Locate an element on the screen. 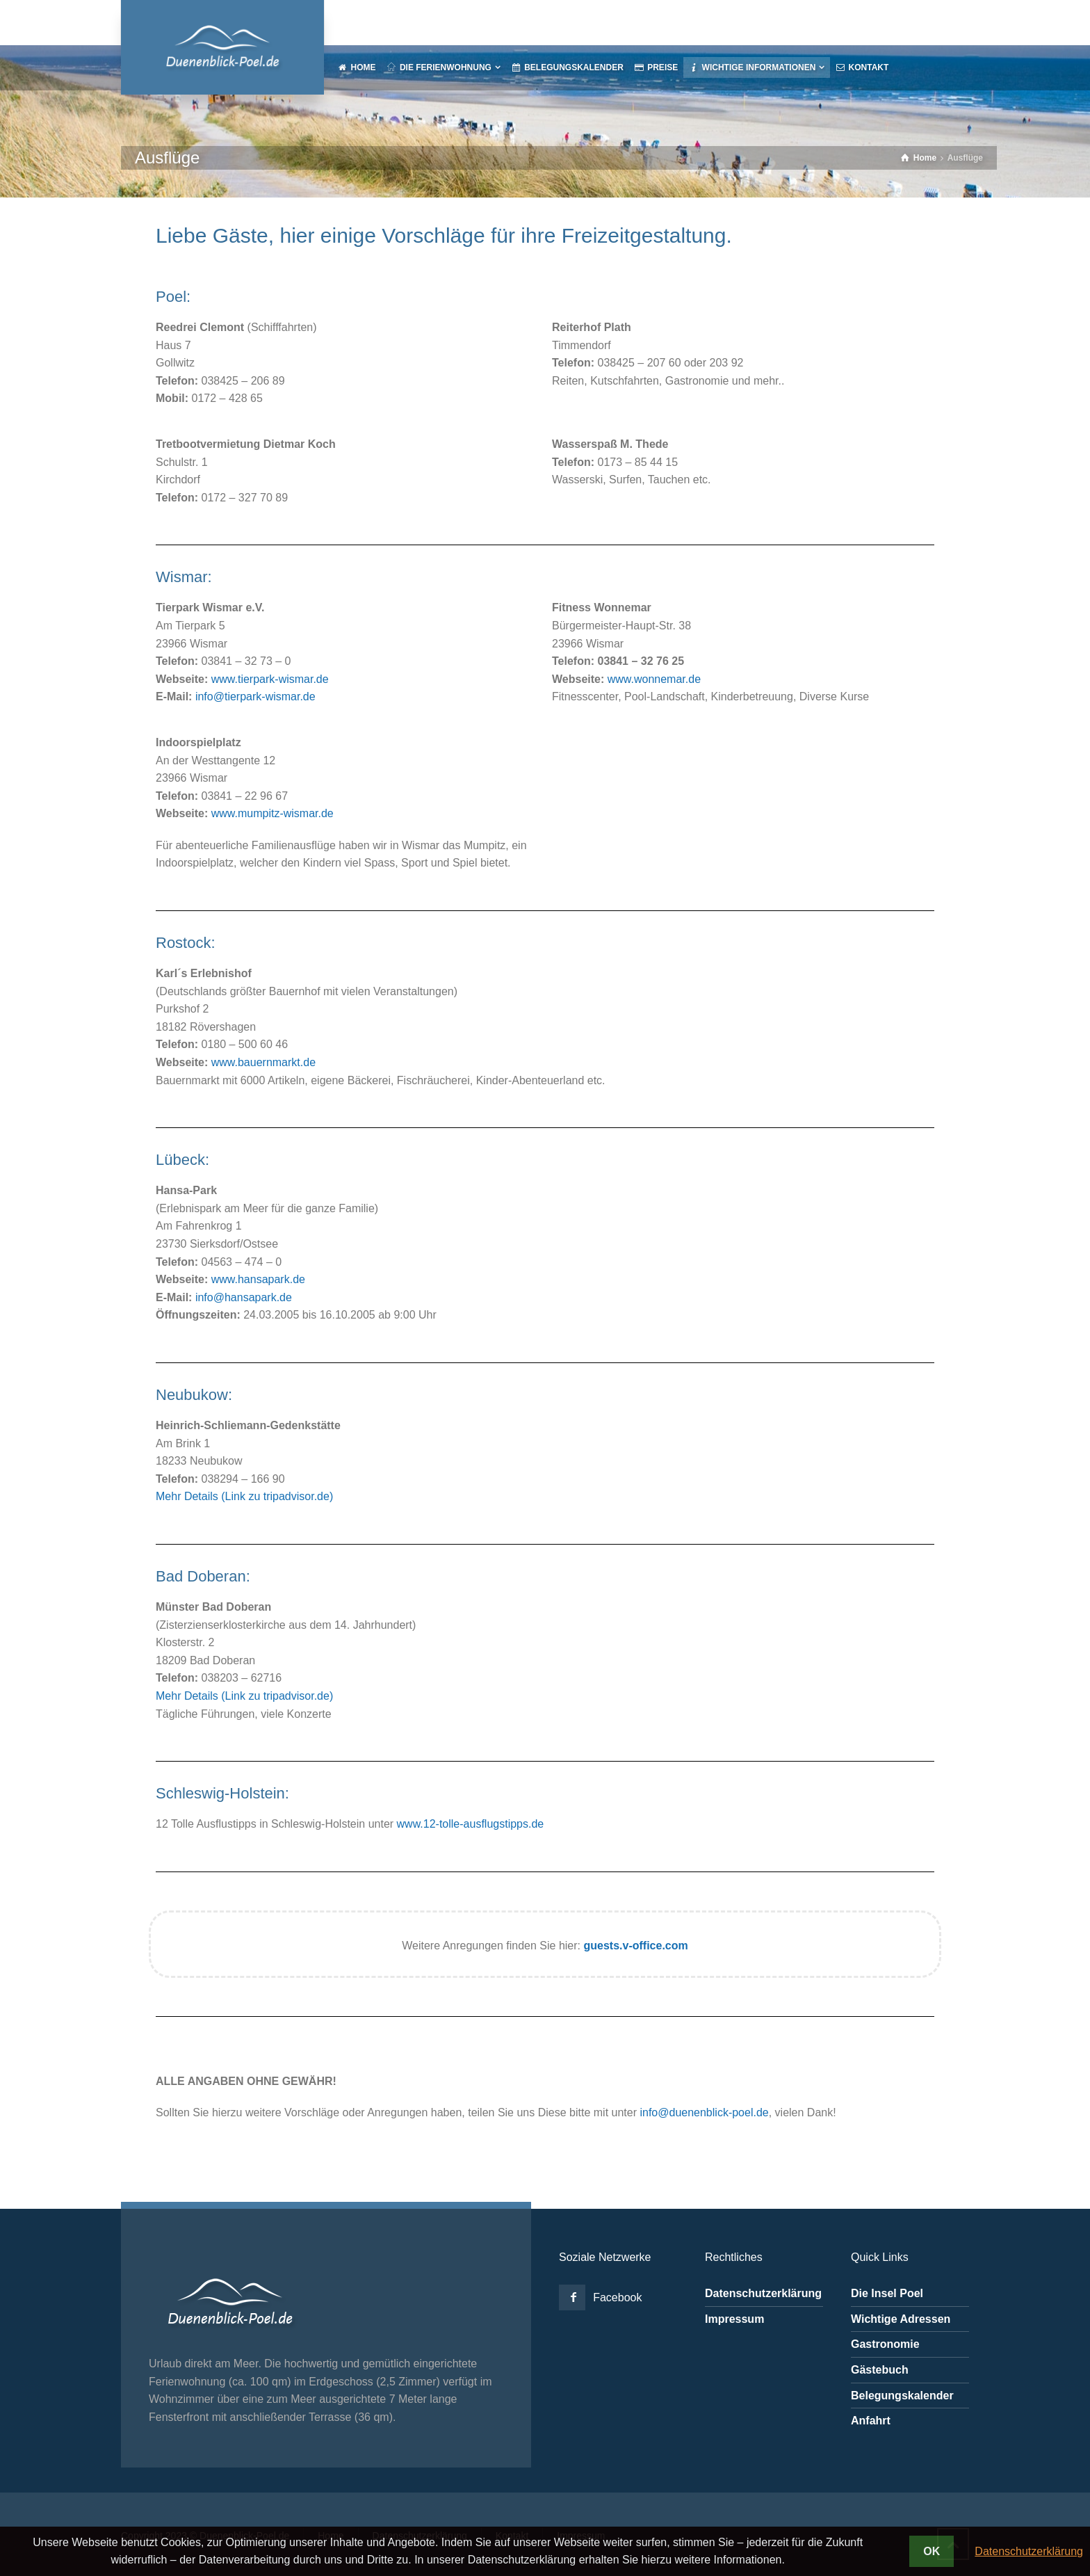 This screenshot has height=2576, width=1090. Datenschutzerklärung is located at coordinates (763, 2293).